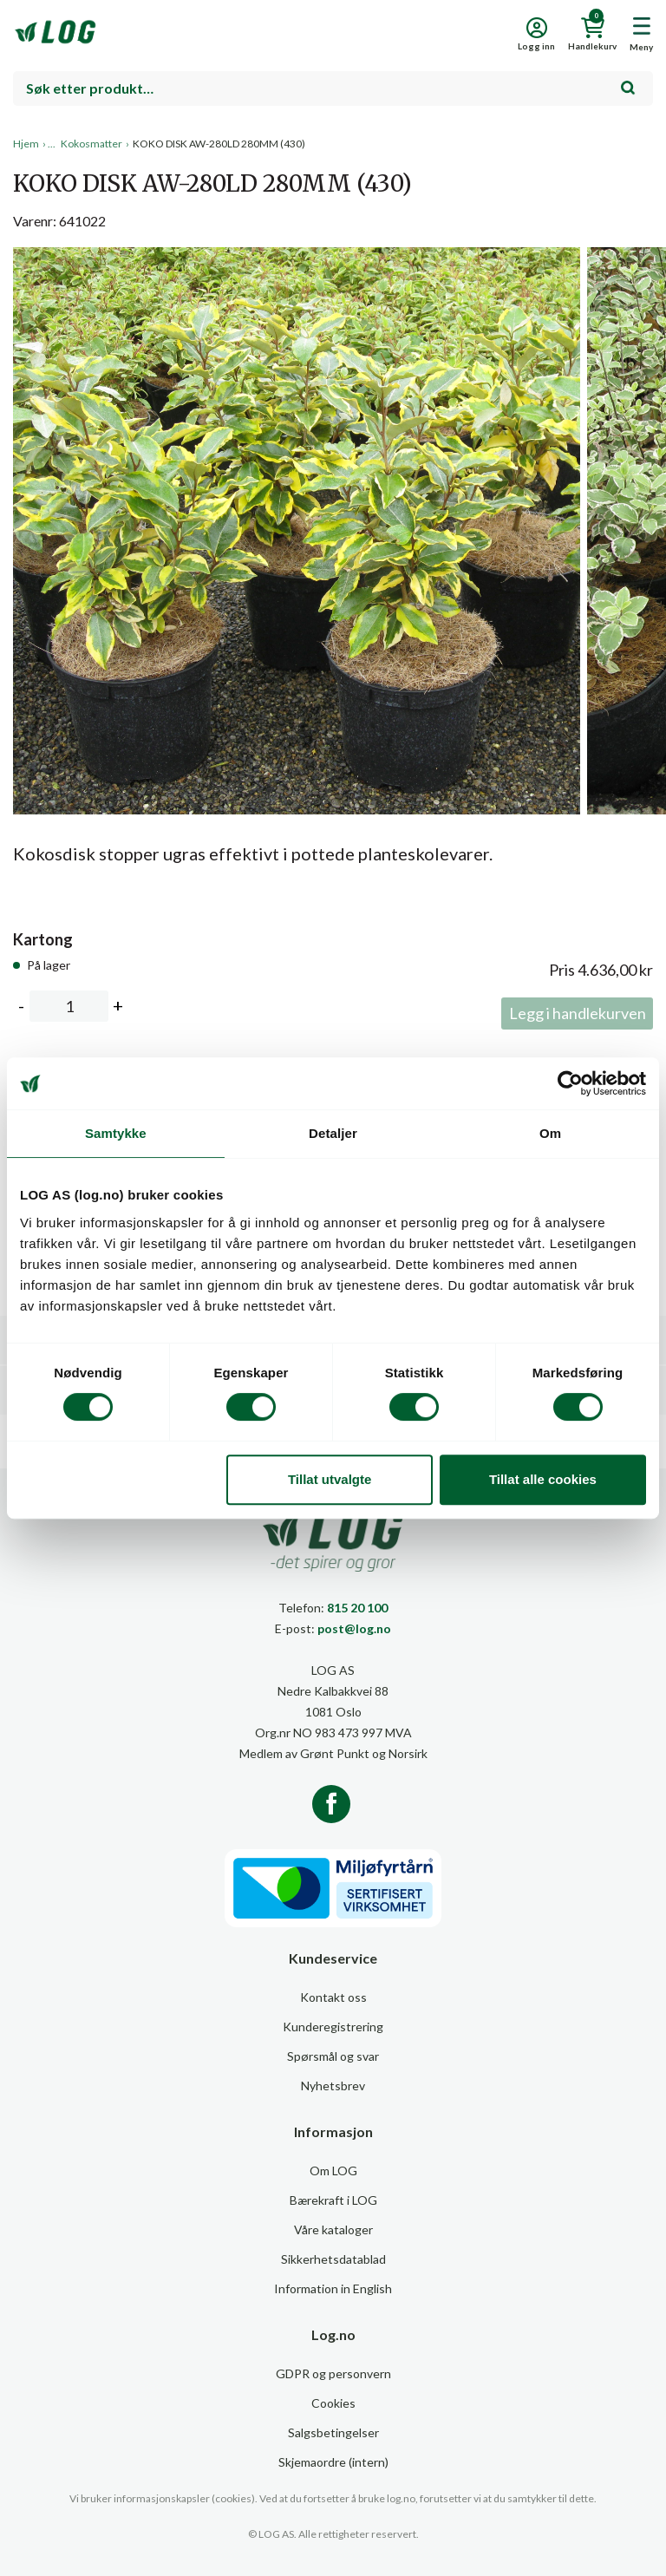 This screenshot has width=666, height=2576. Describe the element at coordinates (354, 1628) in the screenshot. I see `post@log.no` at that location.